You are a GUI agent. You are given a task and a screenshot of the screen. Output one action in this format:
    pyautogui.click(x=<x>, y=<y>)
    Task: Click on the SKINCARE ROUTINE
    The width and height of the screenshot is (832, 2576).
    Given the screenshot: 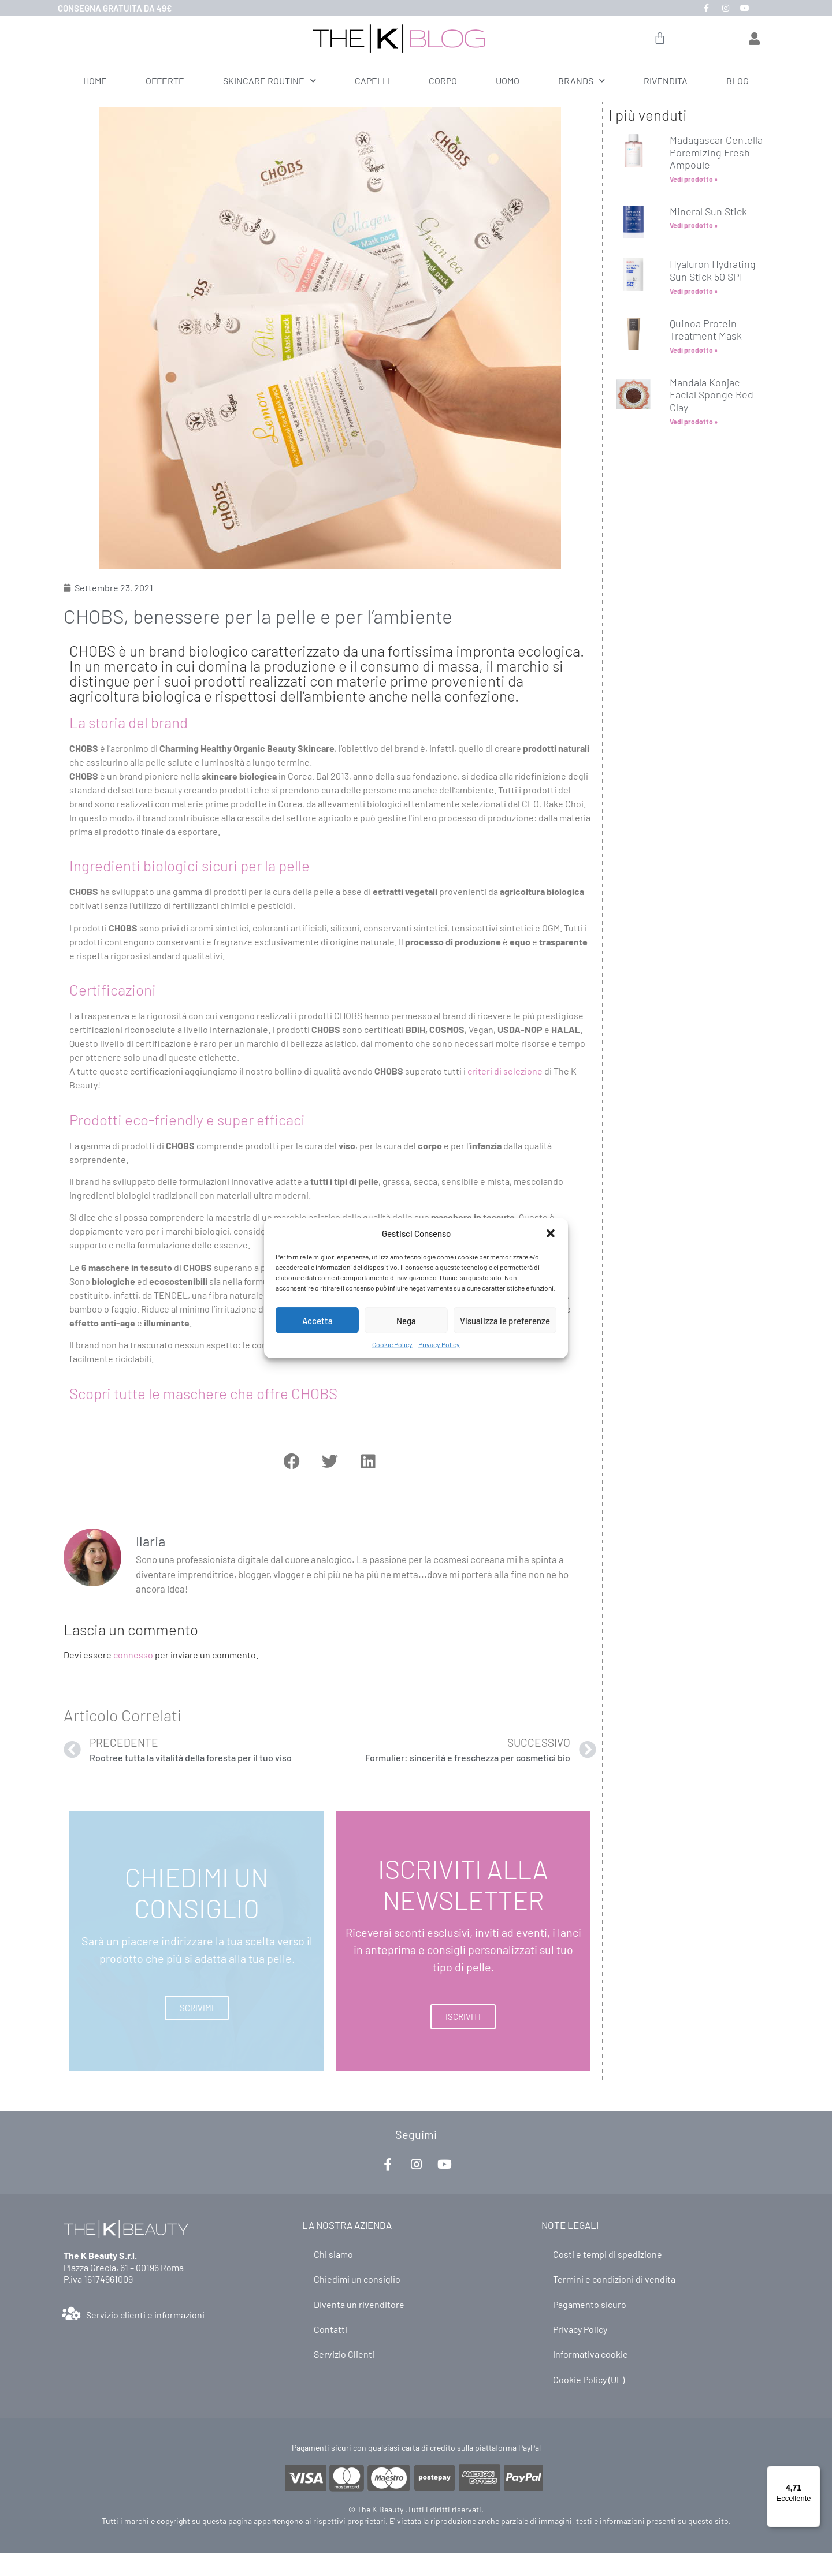 What is the action you would take?
    pyautogui.click(x=269, y=81)
    